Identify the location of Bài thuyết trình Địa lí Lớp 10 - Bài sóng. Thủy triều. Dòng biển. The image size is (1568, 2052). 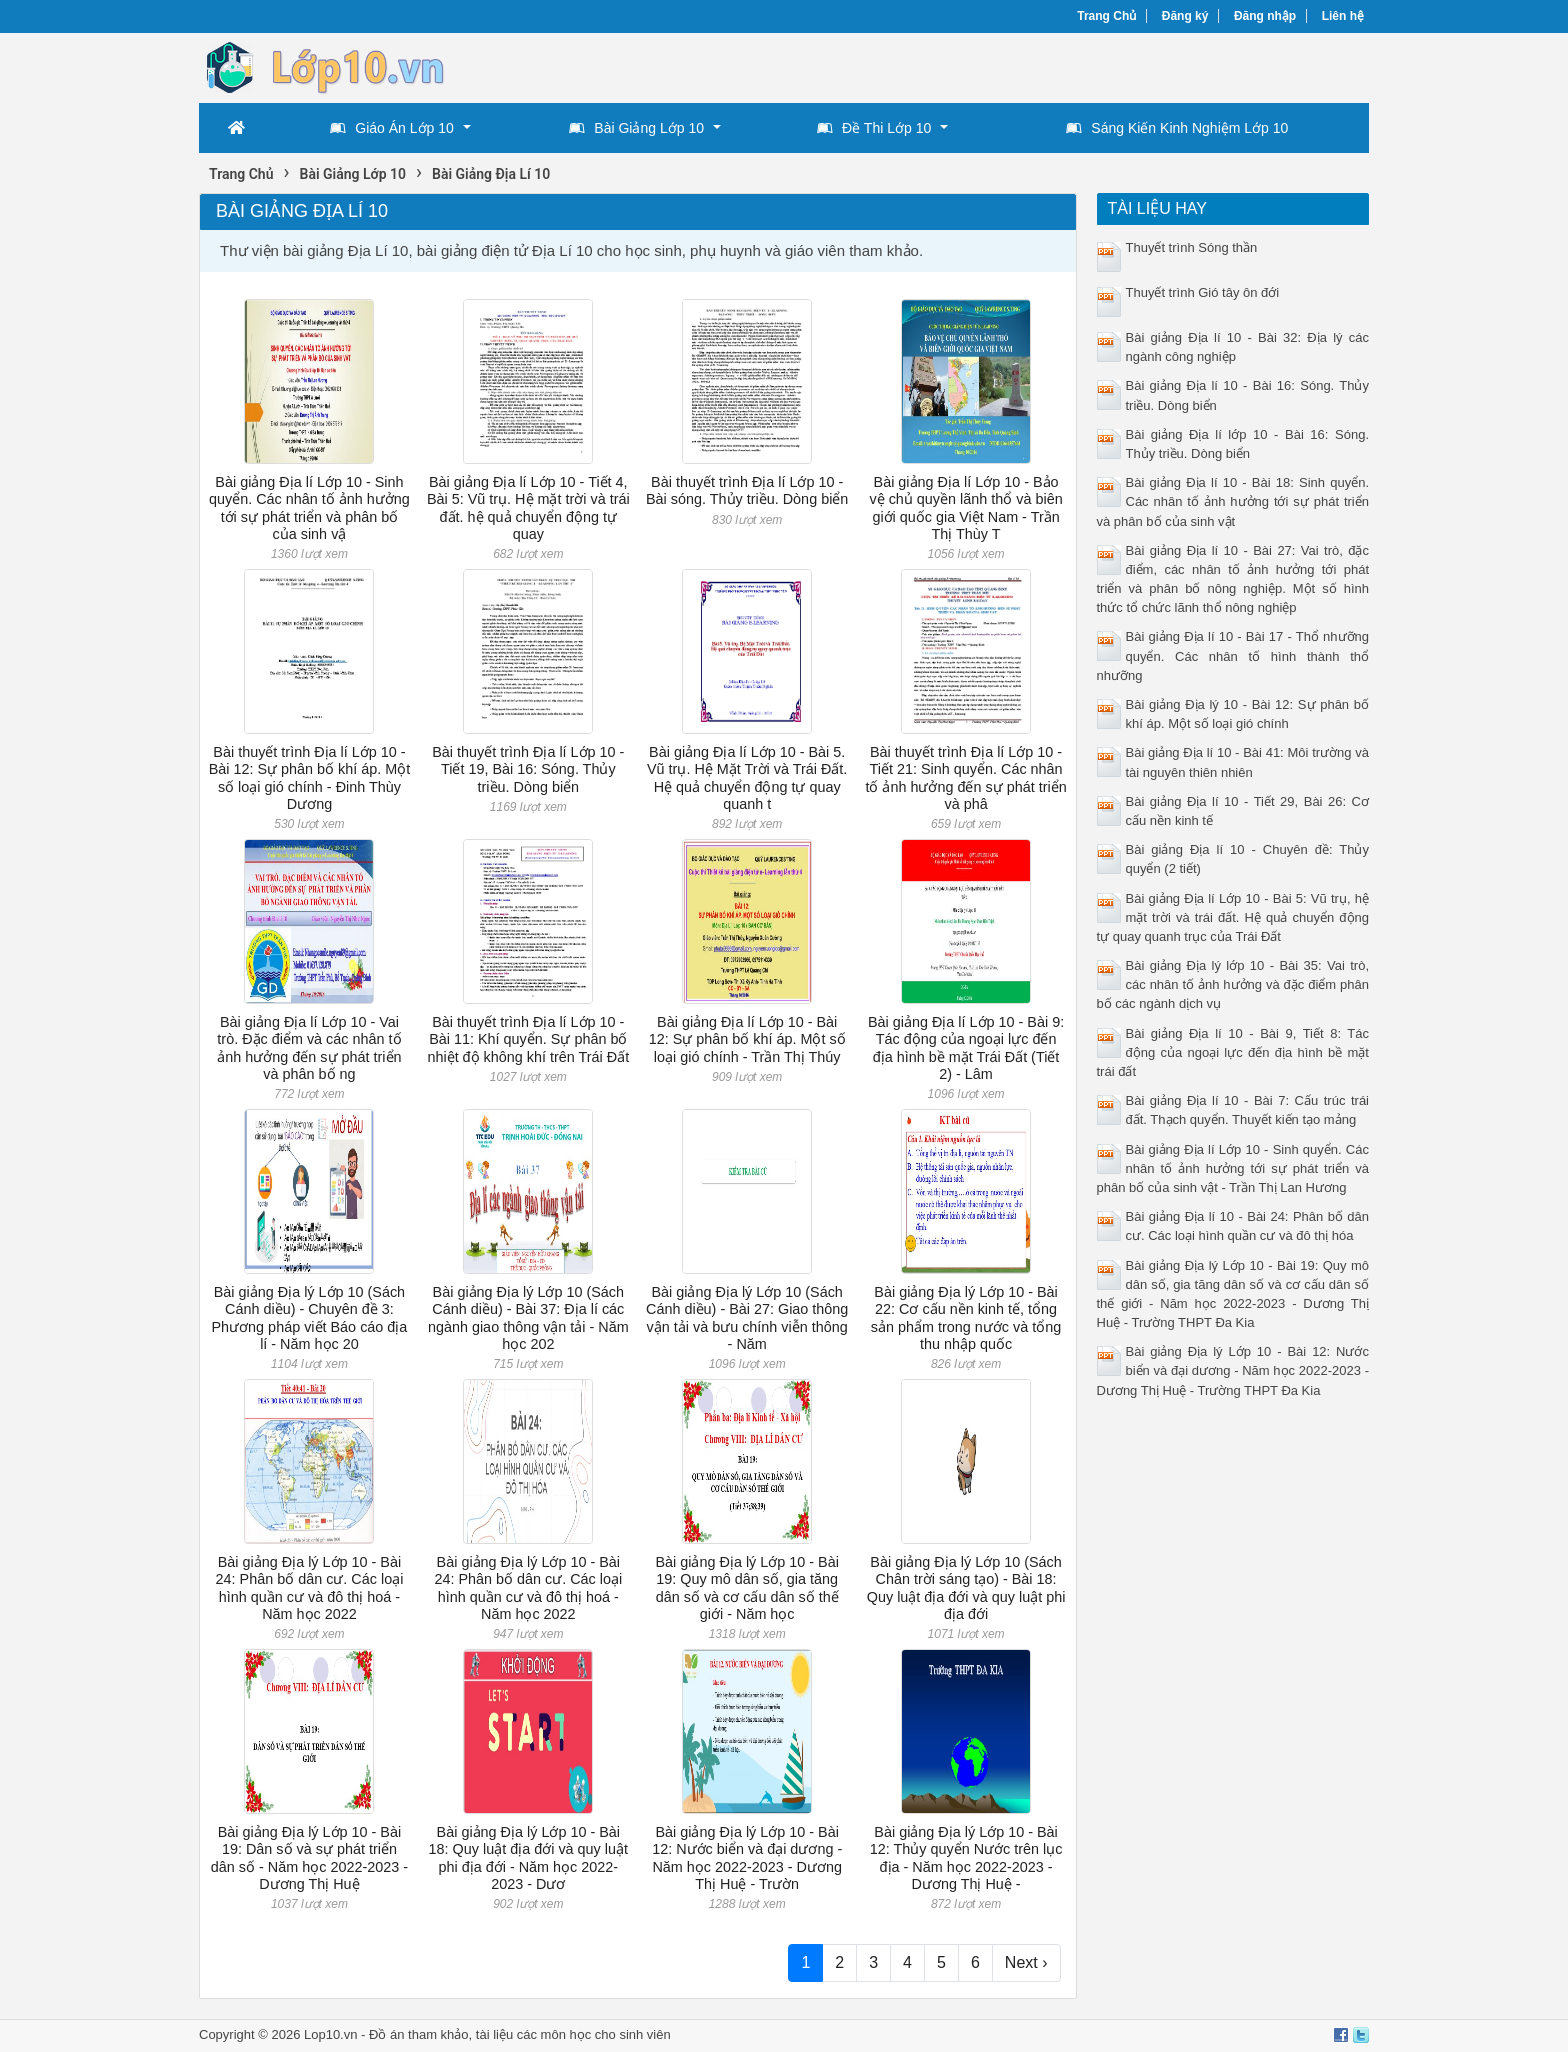
(747, 490).